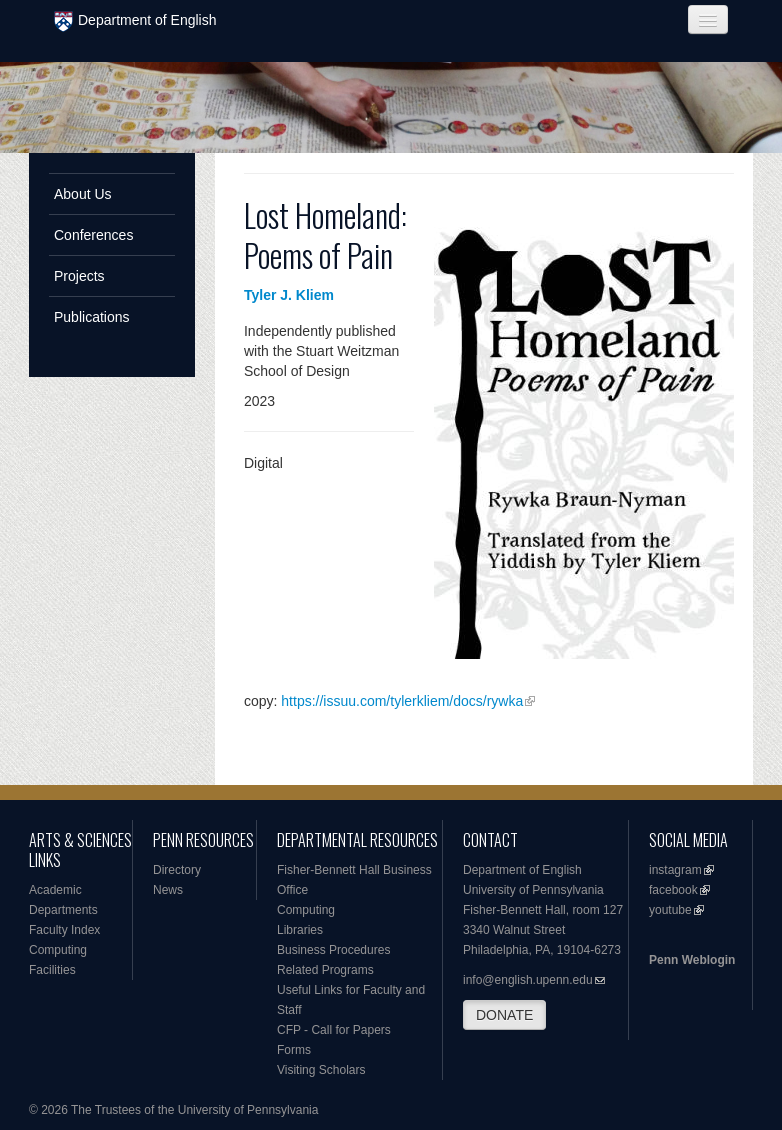  I want to click on Facilities, so click(52, 970).